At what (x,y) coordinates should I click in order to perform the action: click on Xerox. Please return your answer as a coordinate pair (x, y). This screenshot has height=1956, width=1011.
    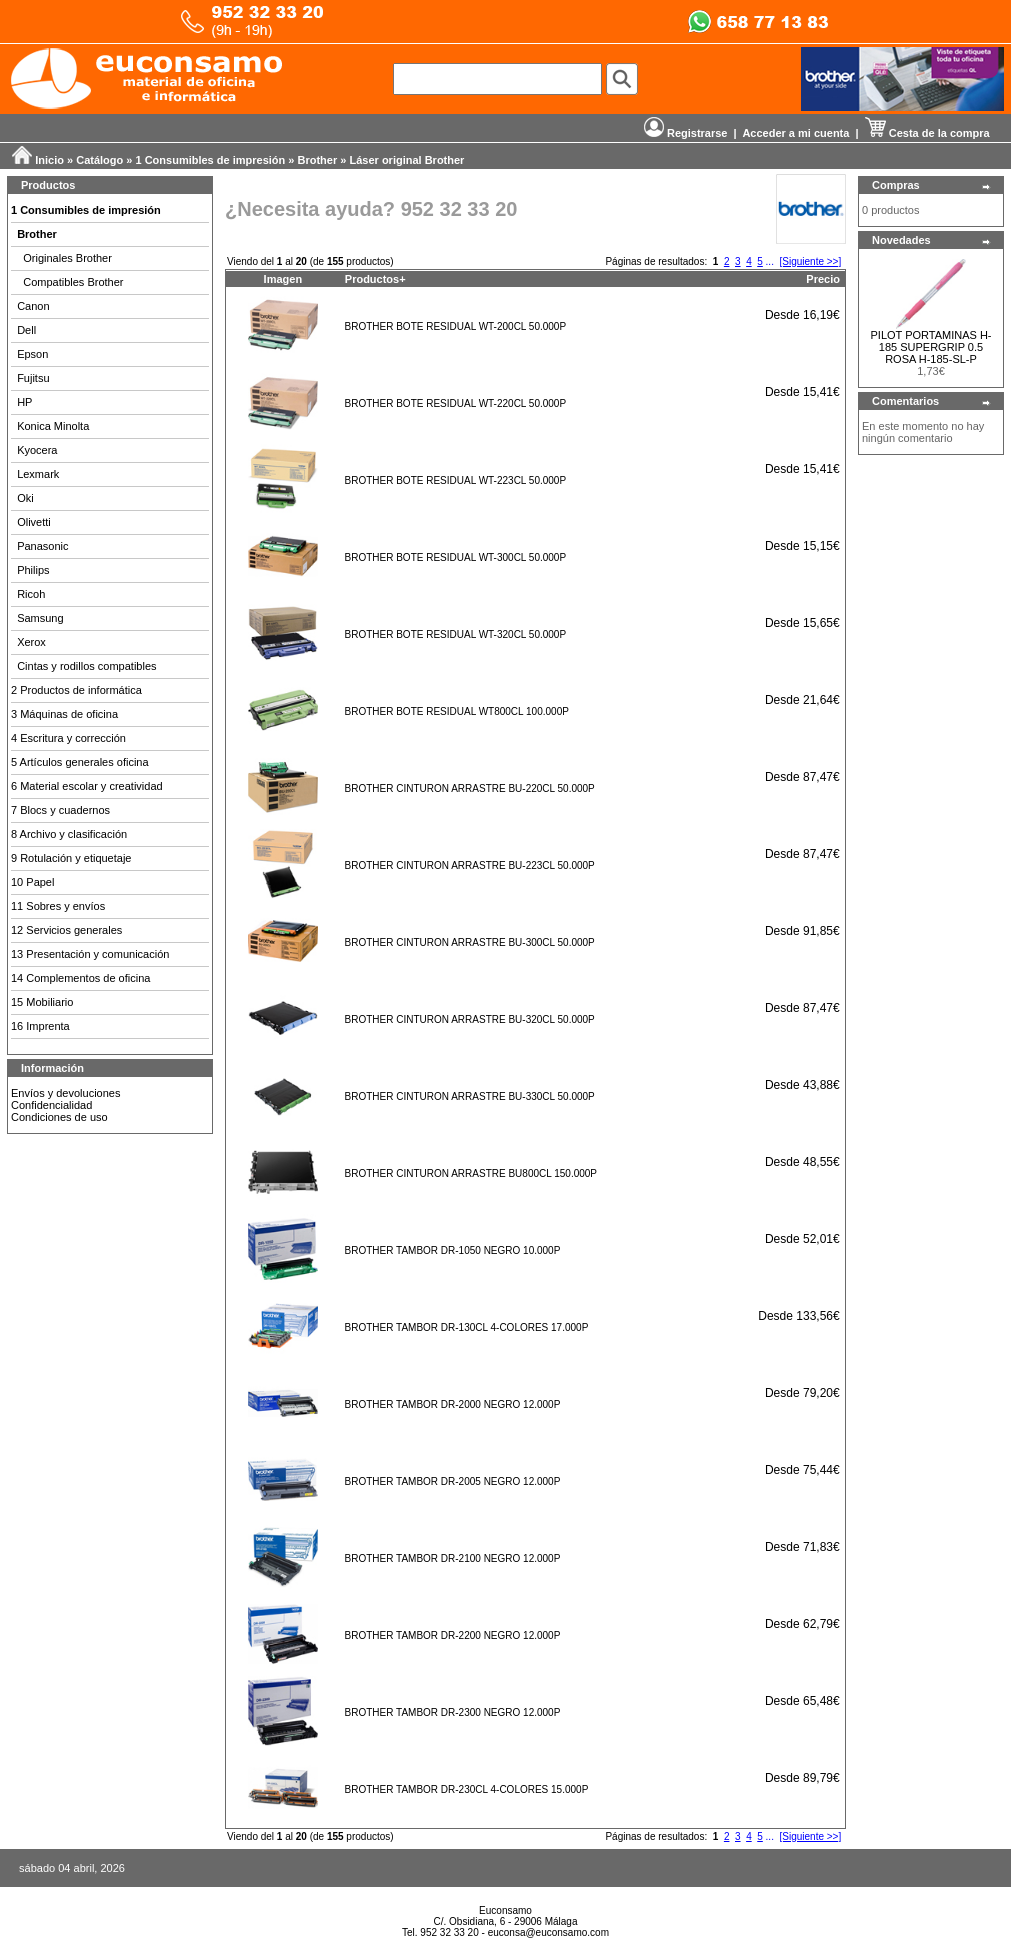
    Looking at the image, I should click on (31, 642).